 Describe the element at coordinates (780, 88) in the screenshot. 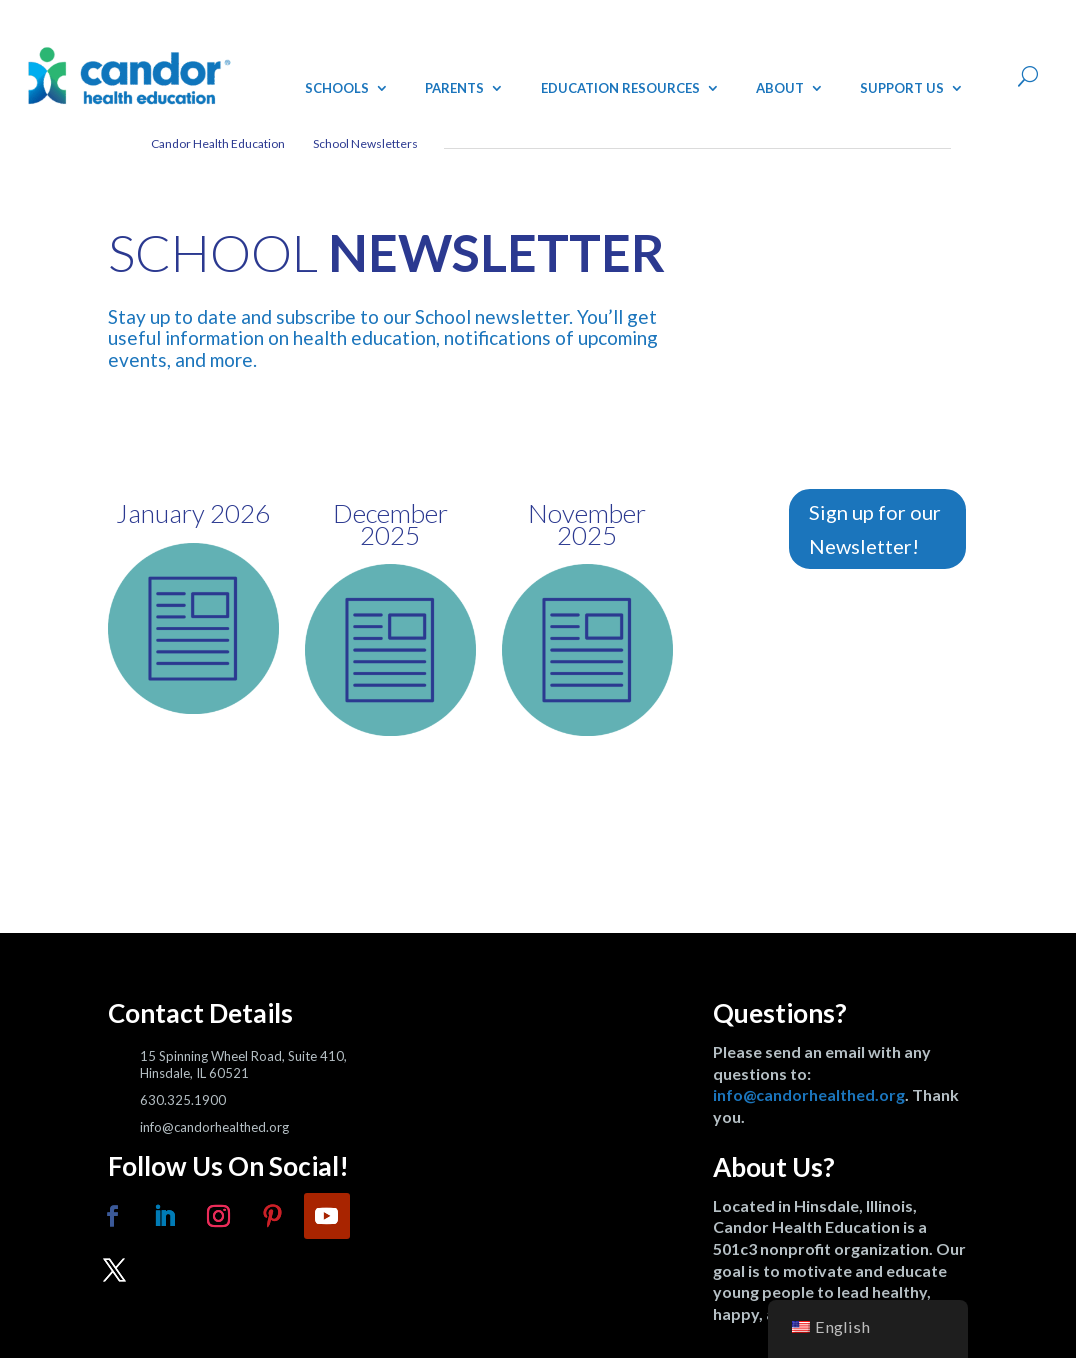

I see `About` at that location.